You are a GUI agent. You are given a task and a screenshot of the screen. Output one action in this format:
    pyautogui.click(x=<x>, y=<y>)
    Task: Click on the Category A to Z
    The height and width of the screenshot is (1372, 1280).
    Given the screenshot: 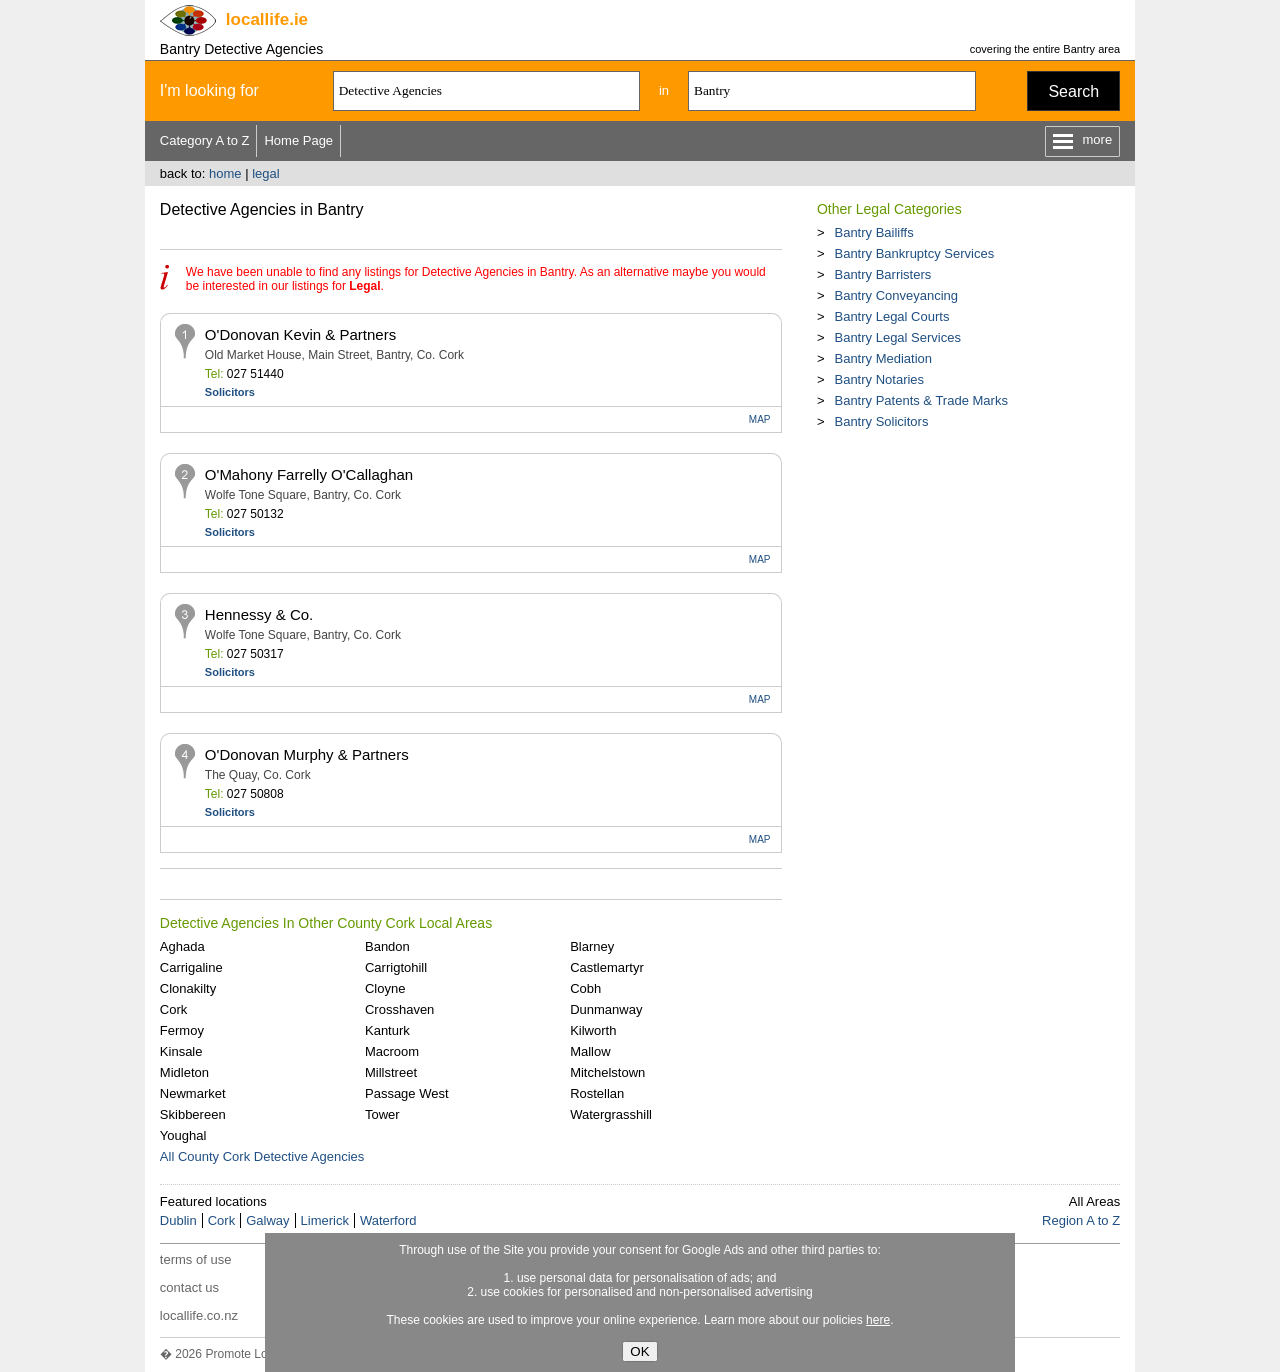 What is the action you would take?
    pyautogui.click(x=205, y=140)
    